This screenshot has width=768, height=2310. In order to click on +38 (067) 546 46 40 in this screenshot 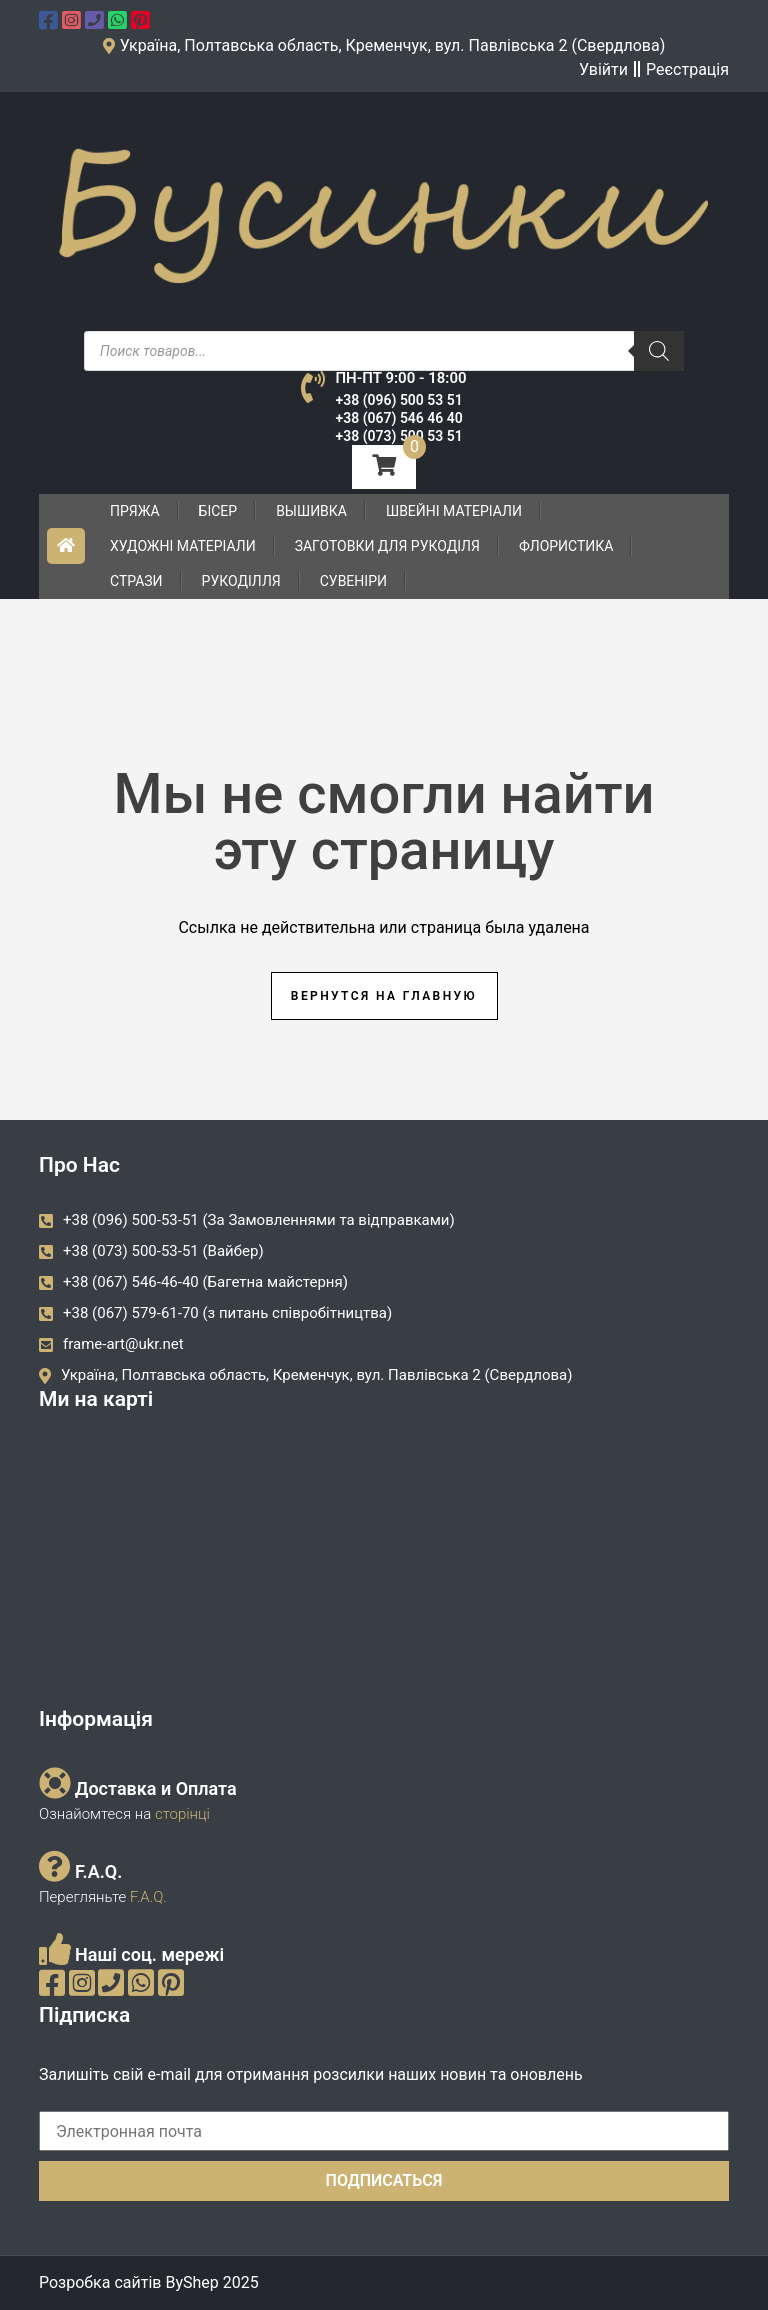, I will do `click(398, 418)`.